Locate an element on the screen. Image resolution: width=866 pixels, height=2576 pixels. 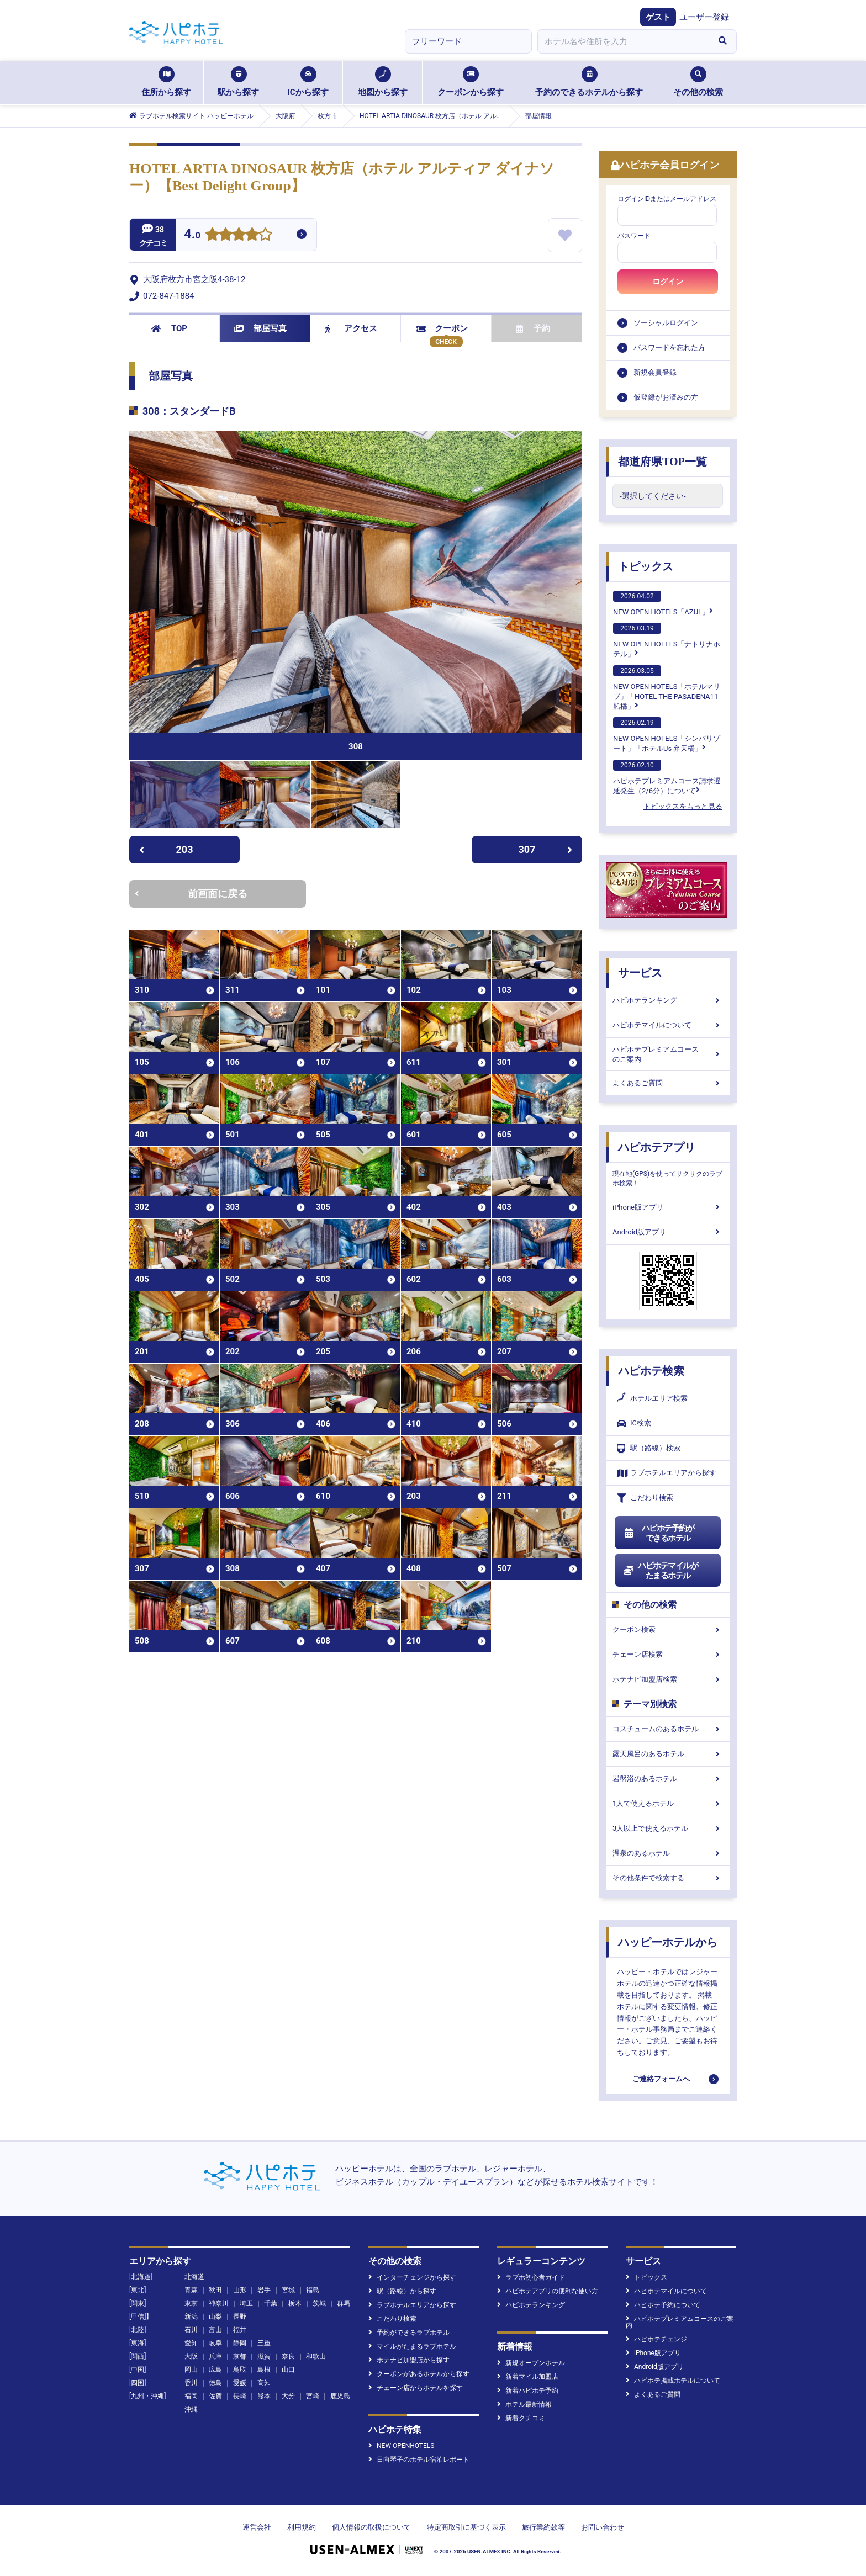
iPhone版アプリ is located at coordinates (667, 1207).